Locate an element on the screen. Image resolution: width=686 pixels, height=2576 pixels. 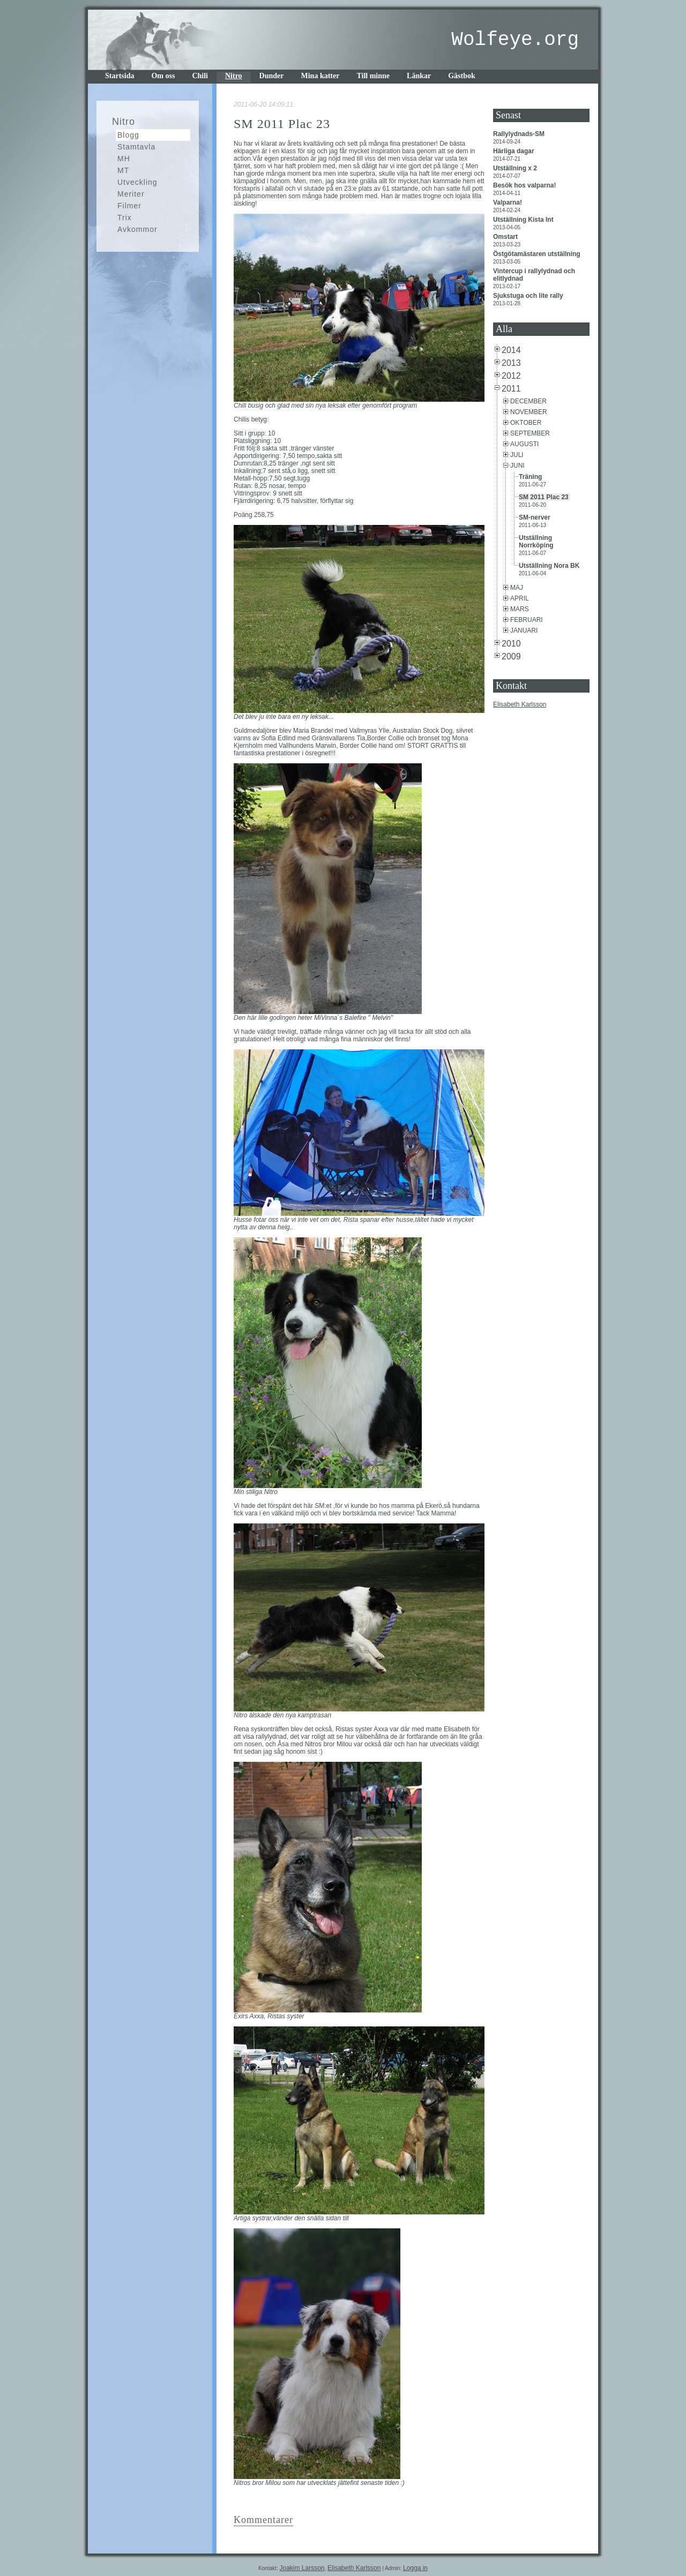
Trix is located at coordinates (124, 217).